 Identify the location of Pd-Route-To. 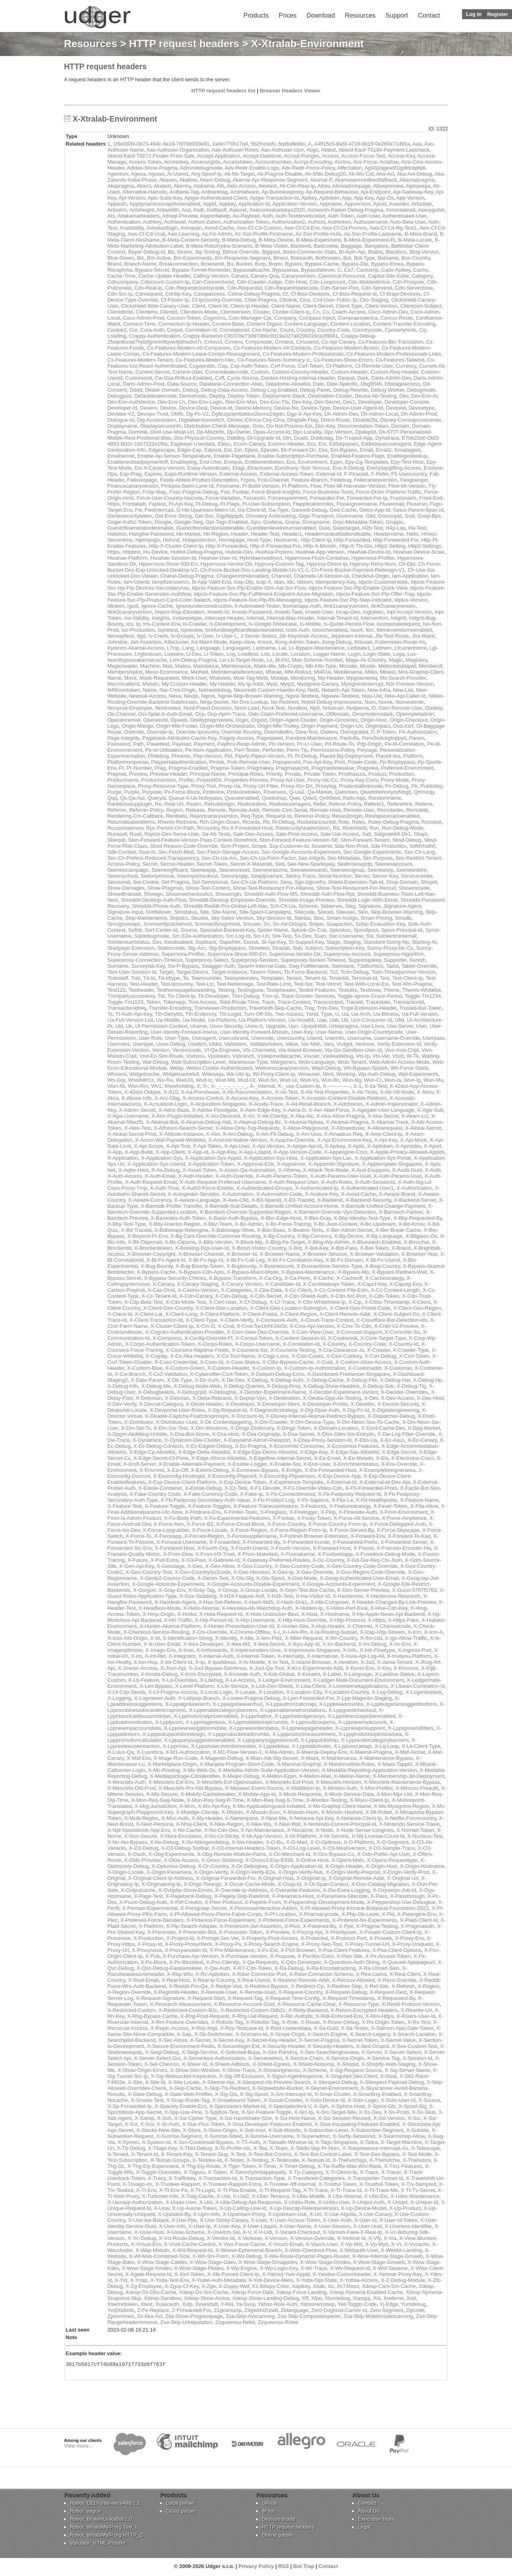
(339, 744).